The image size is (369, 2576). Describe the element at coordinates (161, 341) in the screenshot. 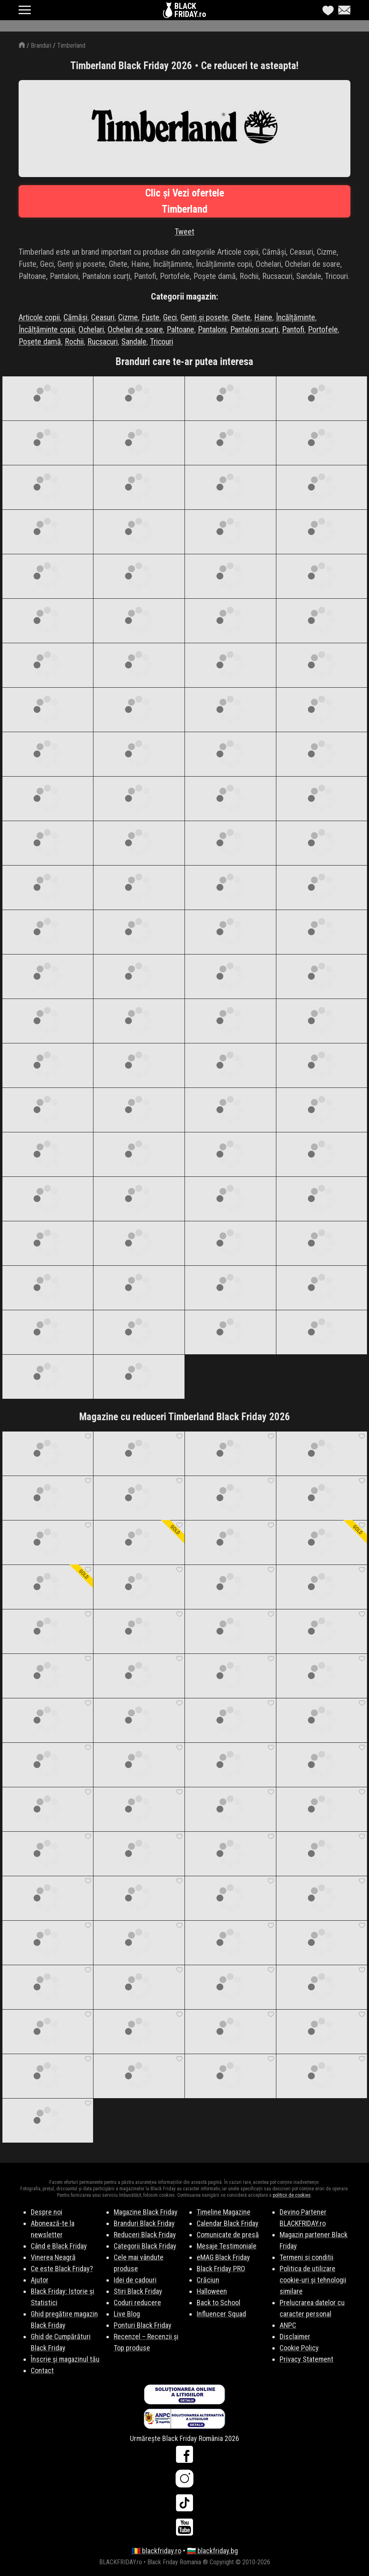

I see `Tricouri` at that location.